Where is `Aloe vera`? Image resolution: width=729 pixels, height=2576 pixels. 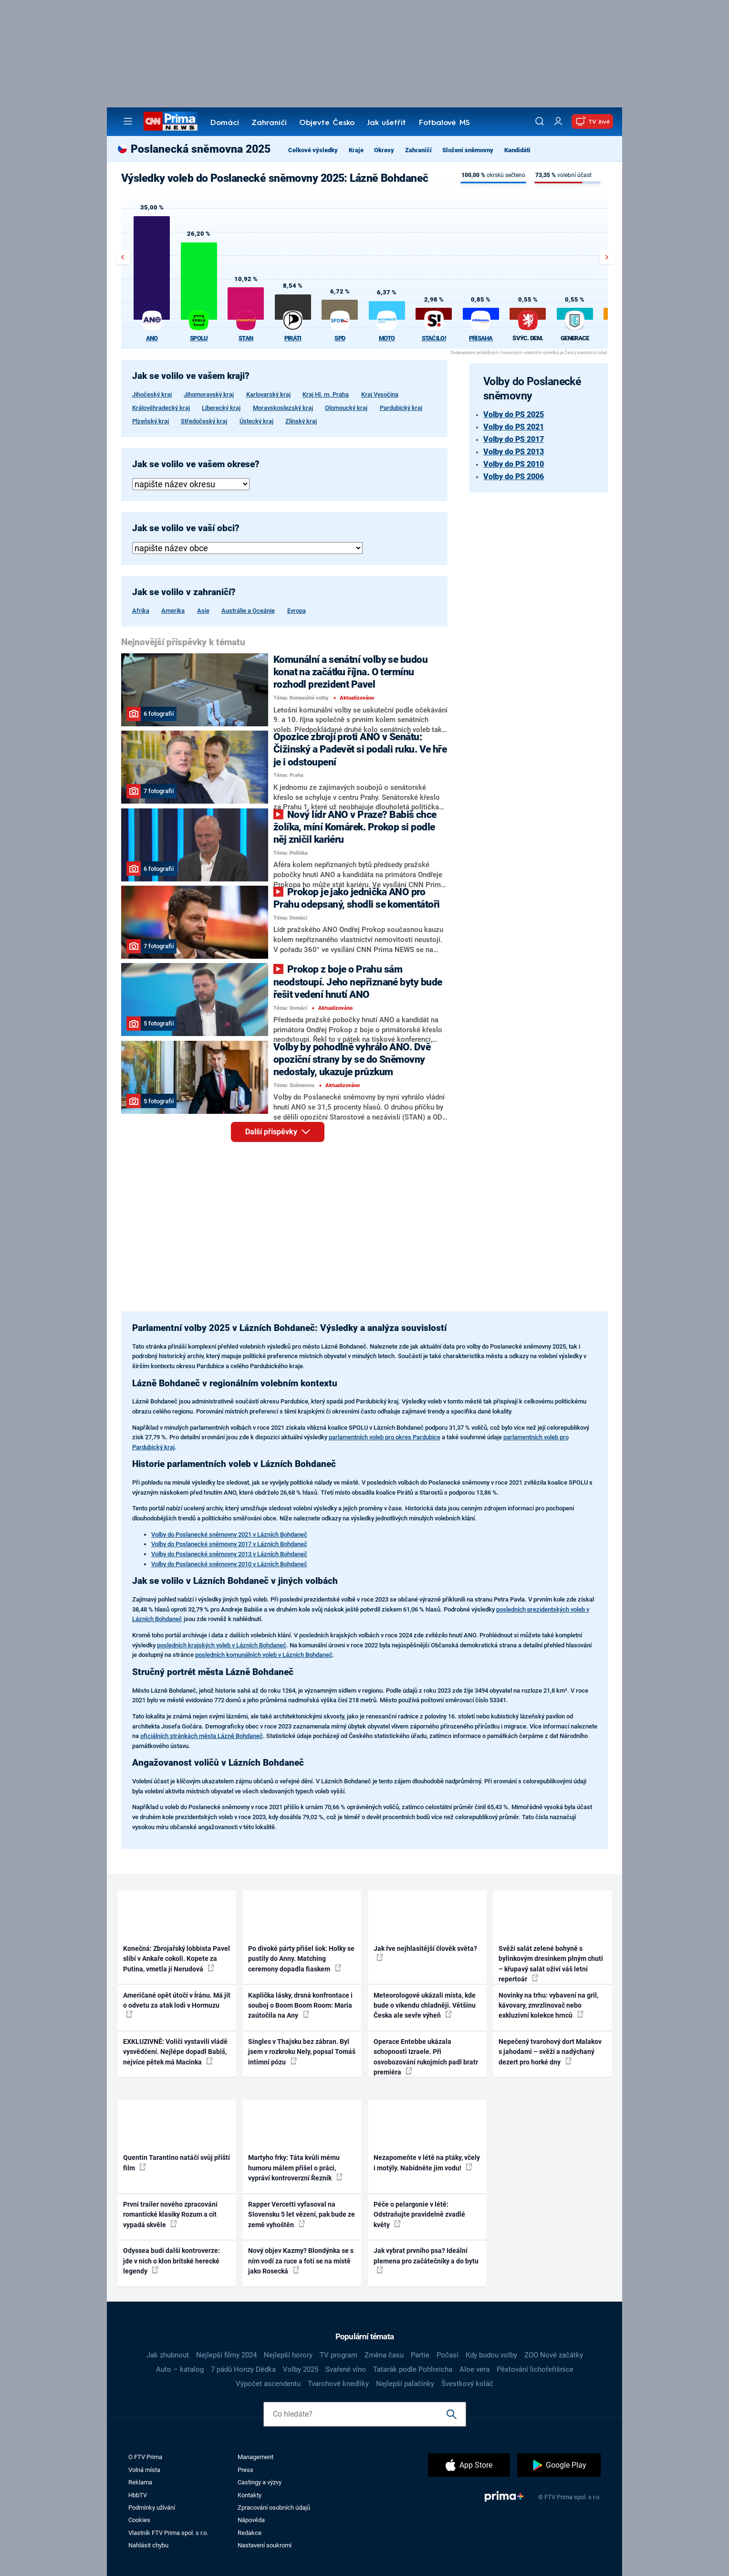
Aloe vera is located at coordinates (474, 2369).